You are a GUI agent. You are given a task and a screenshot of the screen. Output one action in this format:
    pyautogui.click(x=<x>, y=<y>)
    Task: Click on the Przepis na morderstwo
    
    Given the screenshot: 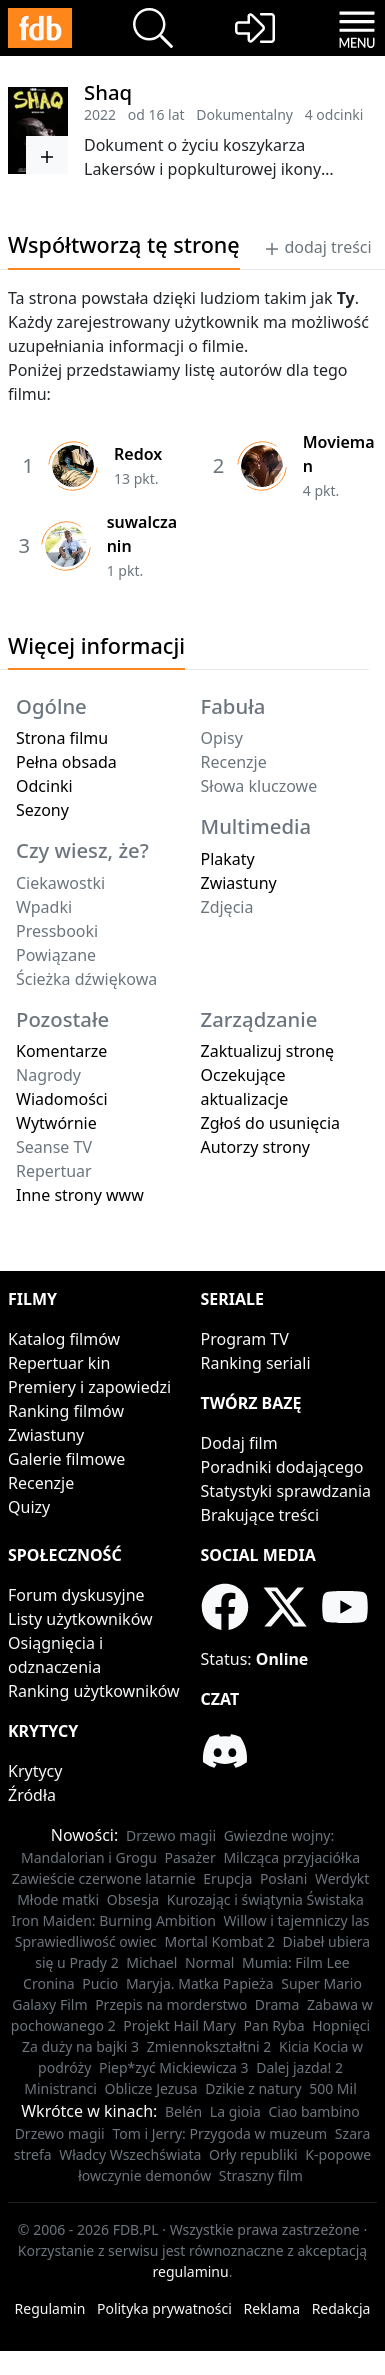 What is the action you would take?
    pyautogui.click(x=171, y=2004)
    